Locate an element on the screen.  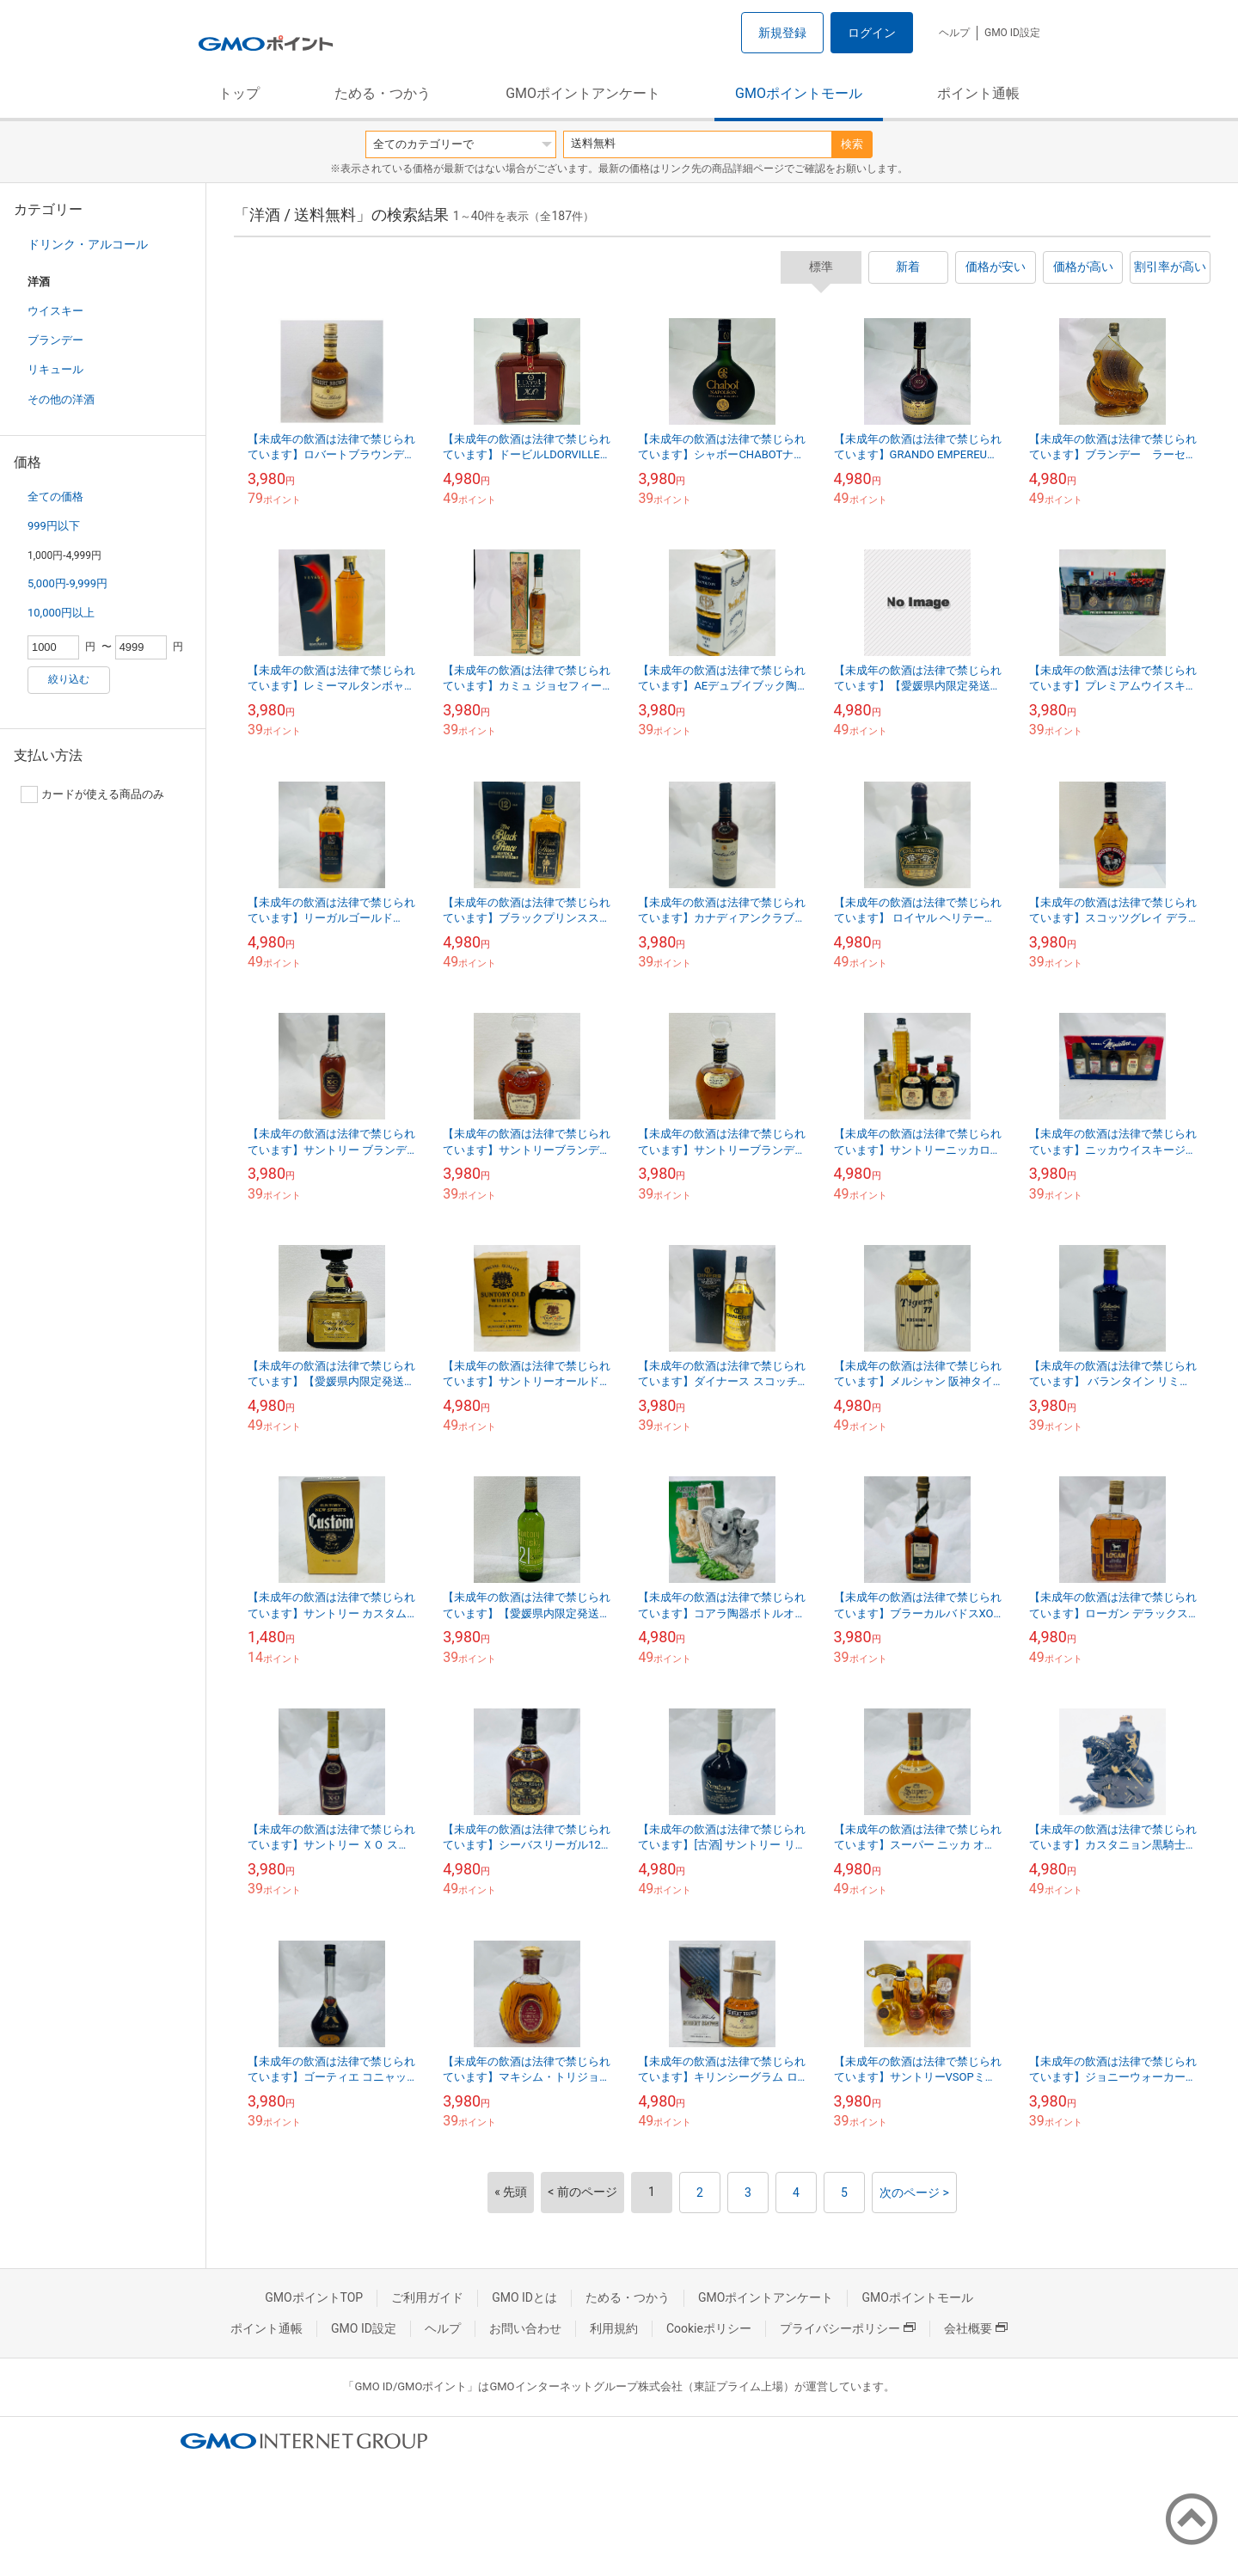
GMO IDとは is located at coordinates (524, 2297).